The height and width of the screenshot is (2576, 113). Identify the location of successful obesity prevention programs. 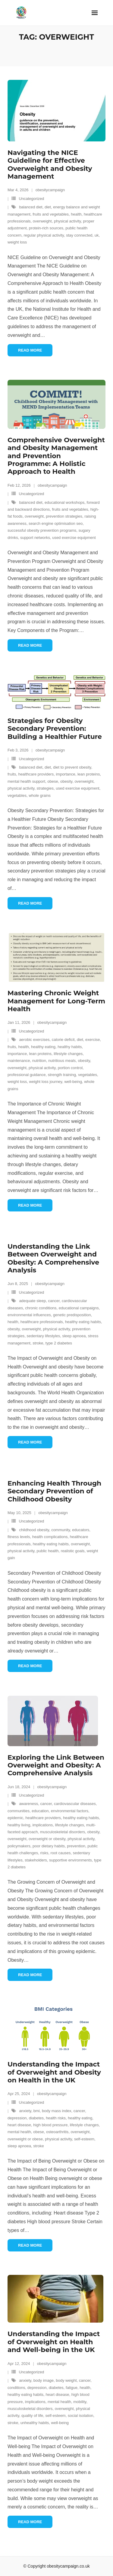
(42, 530).